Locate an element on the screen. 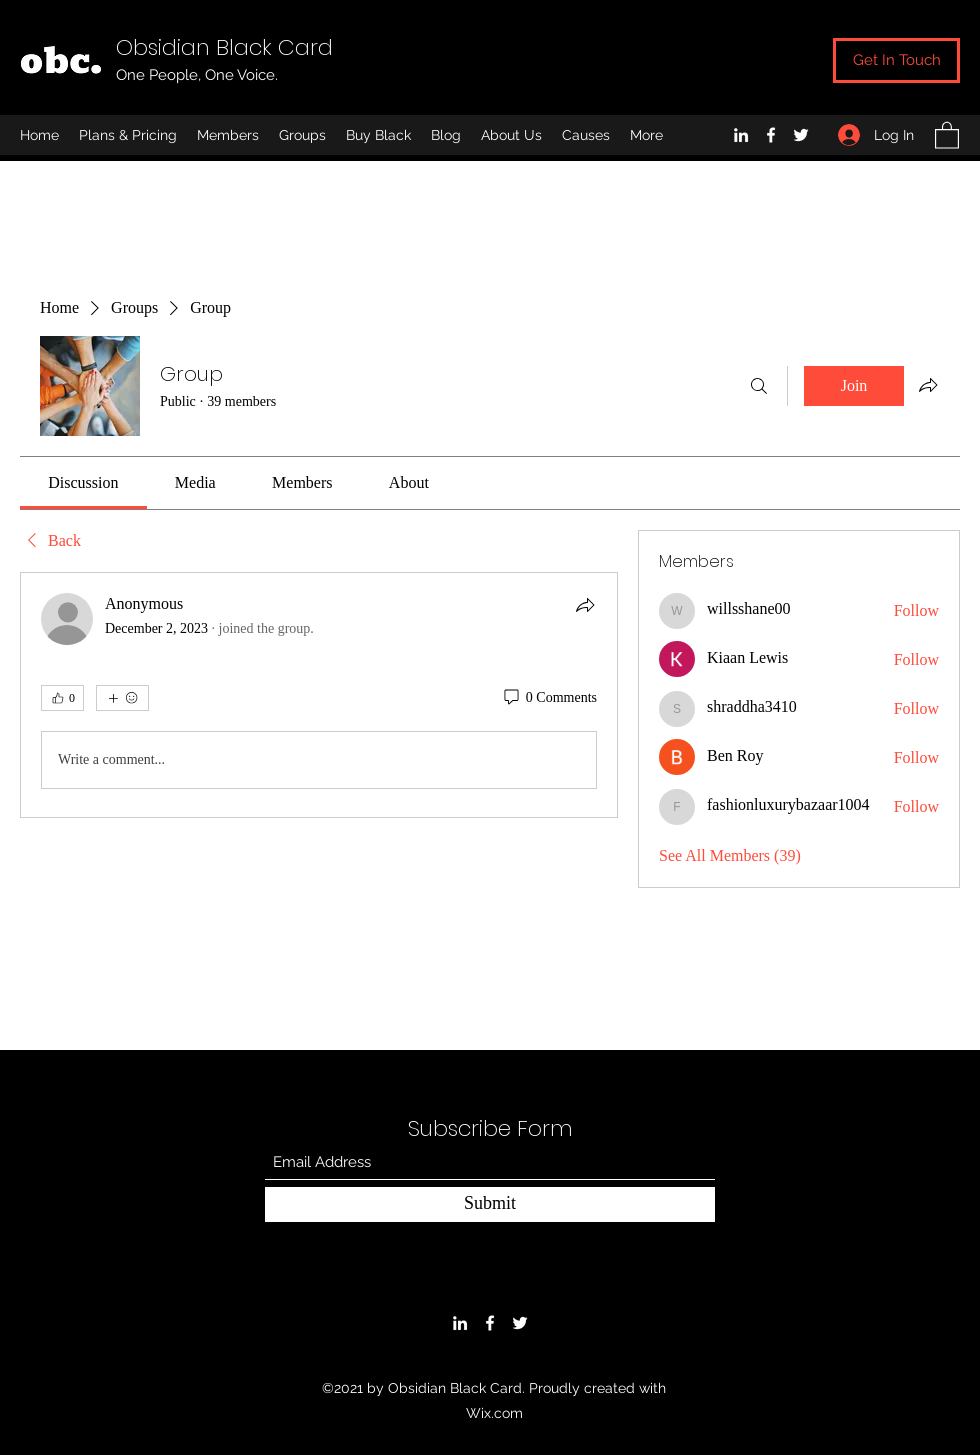  [Twitter] is located at coordinates (801, 135).